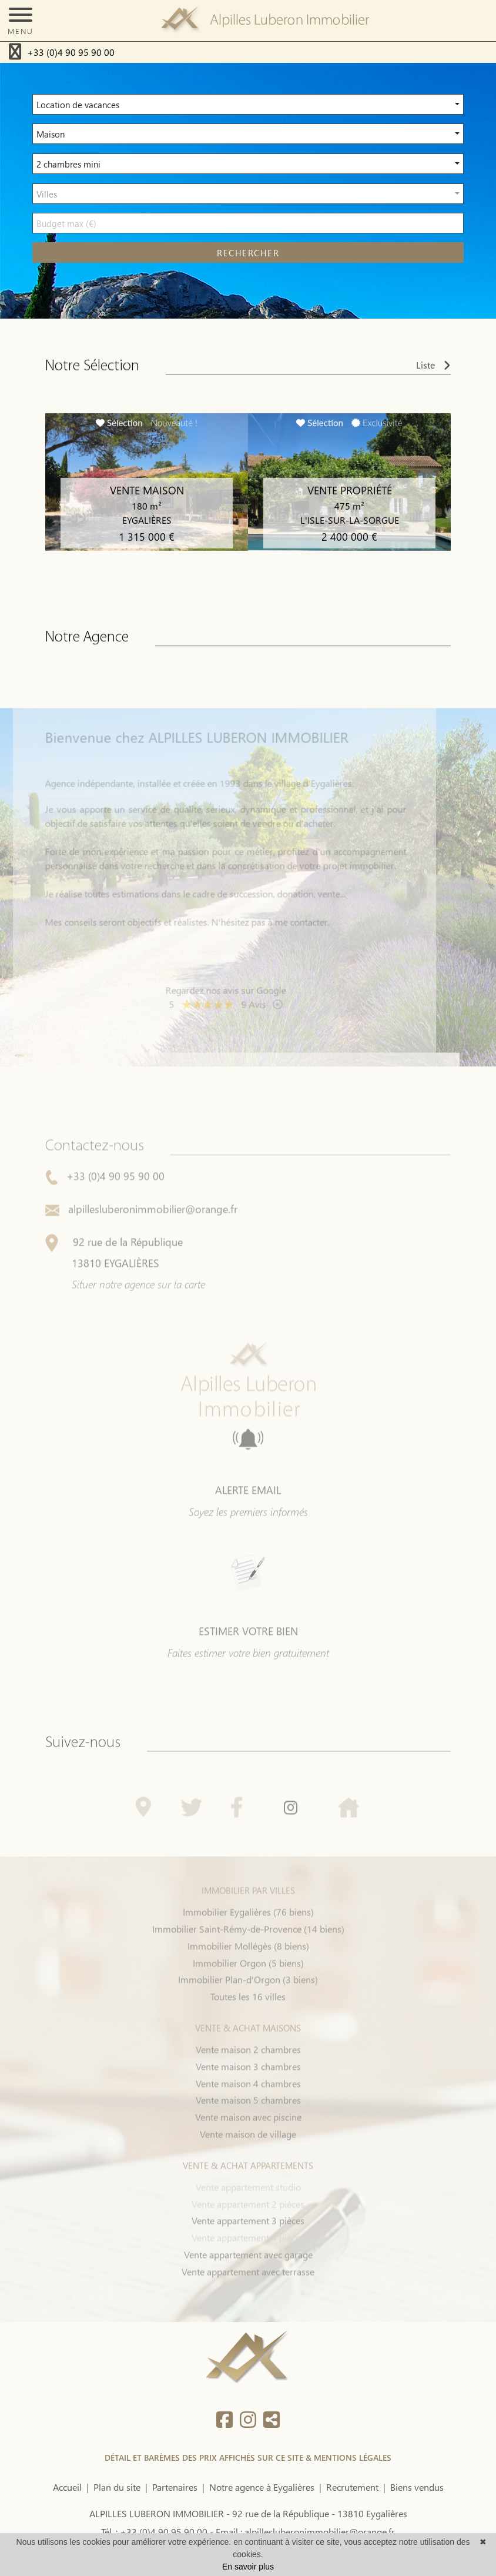 The width and height of the screenshot is (496, 2576). What do you see at coordinates (248, 253) in the screenshot?
I see `rechercher` at bounding box center [248, 253].